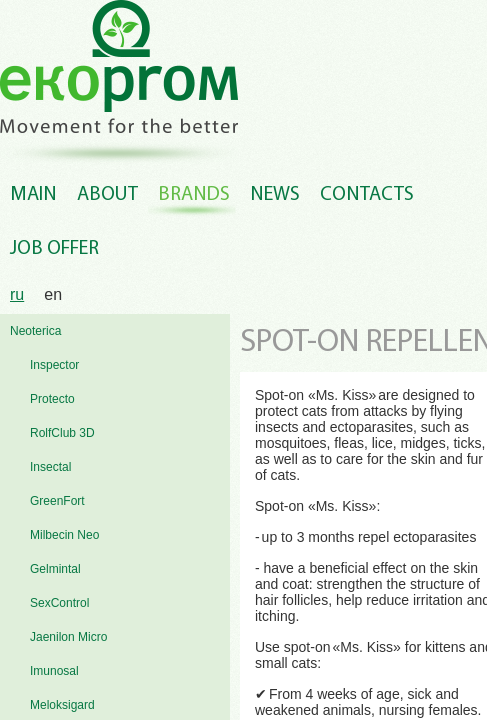  What do you see at coordinates (64, 535) in the screenshot?
I see `Milbecin Neo` at bounding box center [64, 535].